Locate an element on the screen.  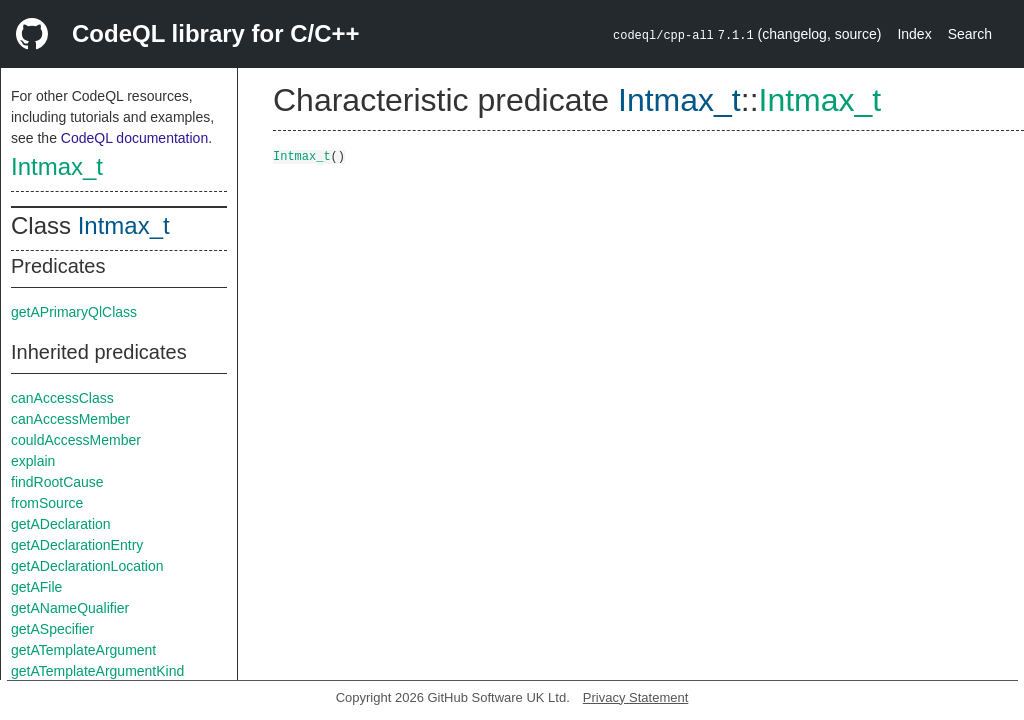
couldAccessMember is located at coordinates (76, 440).